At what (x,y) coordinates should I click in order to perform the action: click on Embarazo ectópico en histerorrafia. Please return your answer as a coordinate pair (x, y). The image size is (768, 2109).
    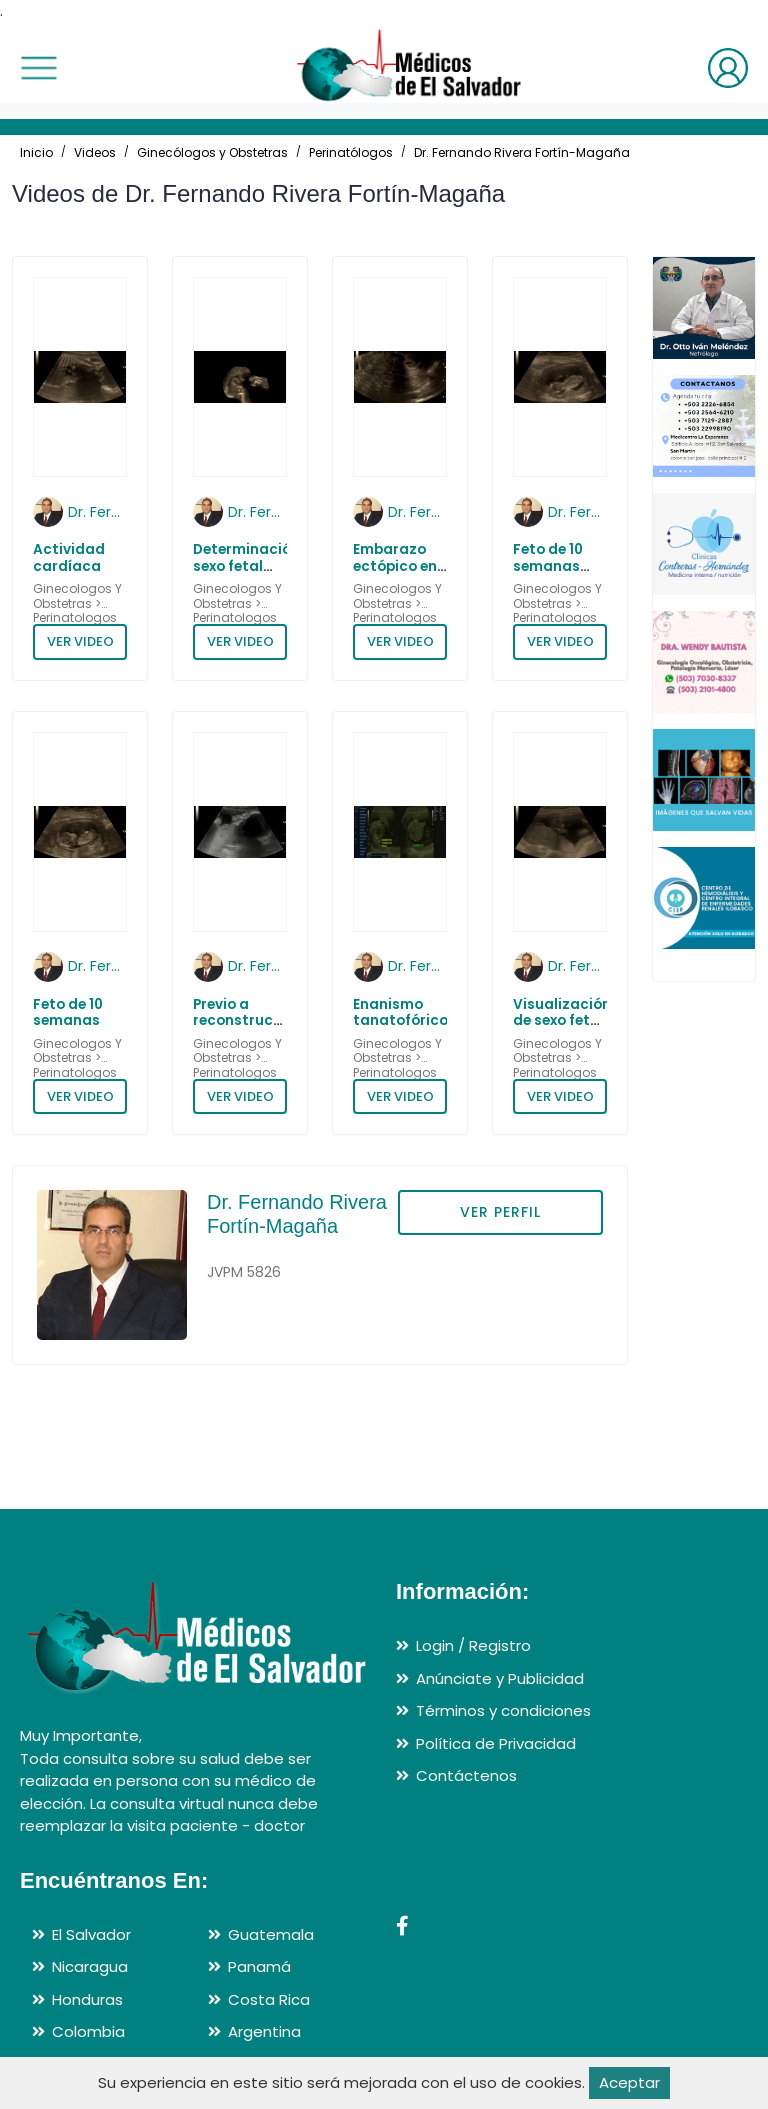
    Looking at the image, I should click on (399, 566).